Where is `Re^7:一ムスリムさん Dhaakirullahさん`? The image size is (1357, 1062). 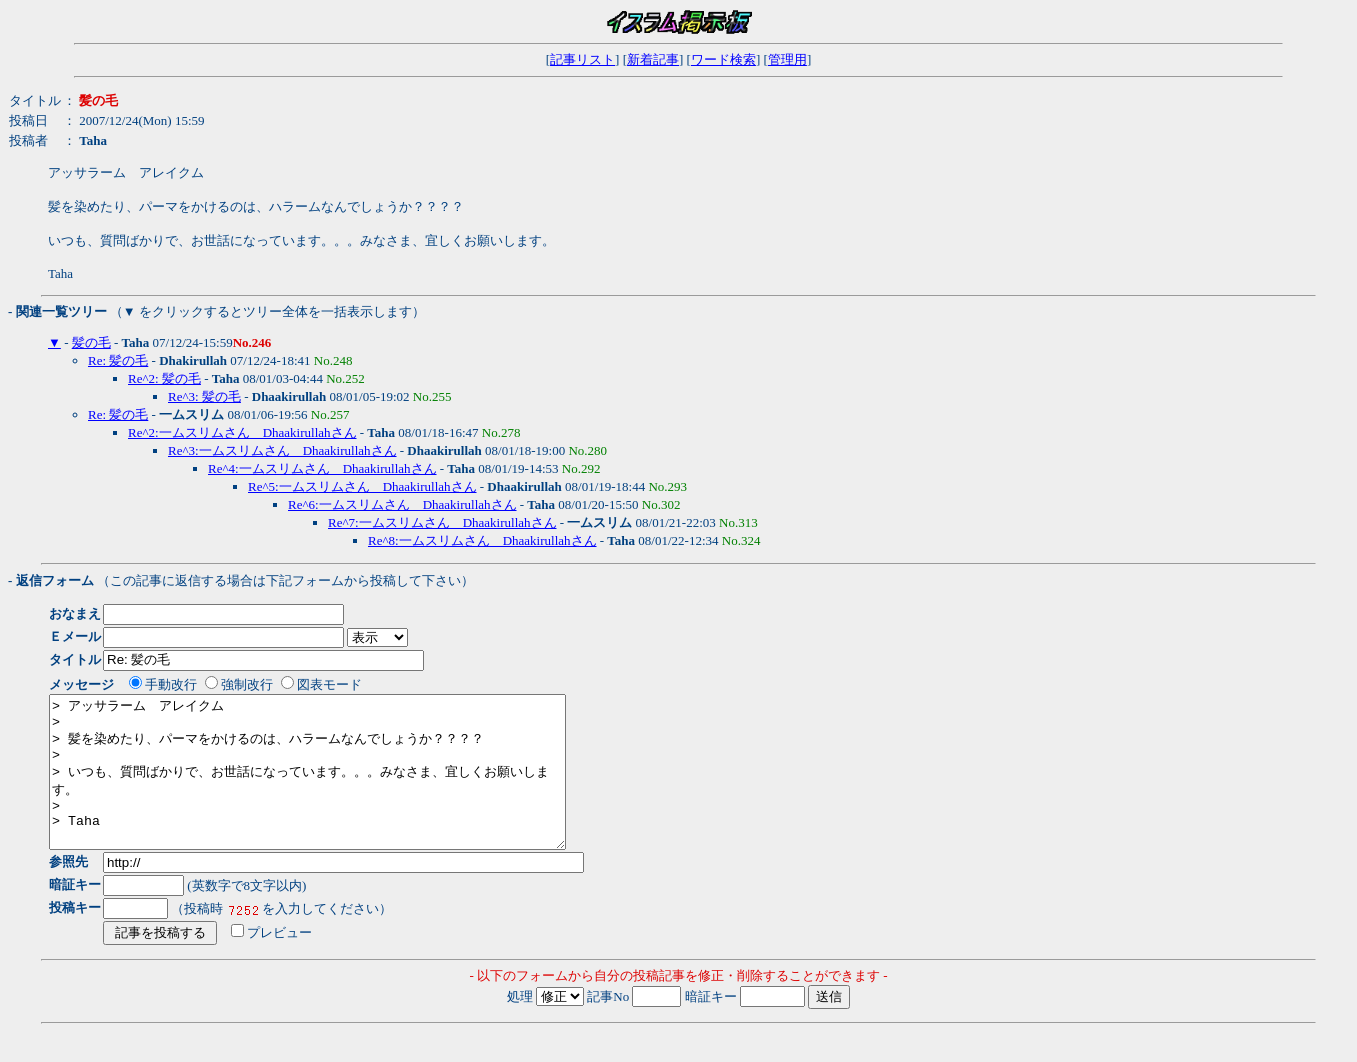 Re^7:一ムスリムさん Dhaakirullahさん is located at coordinates (442, 522).